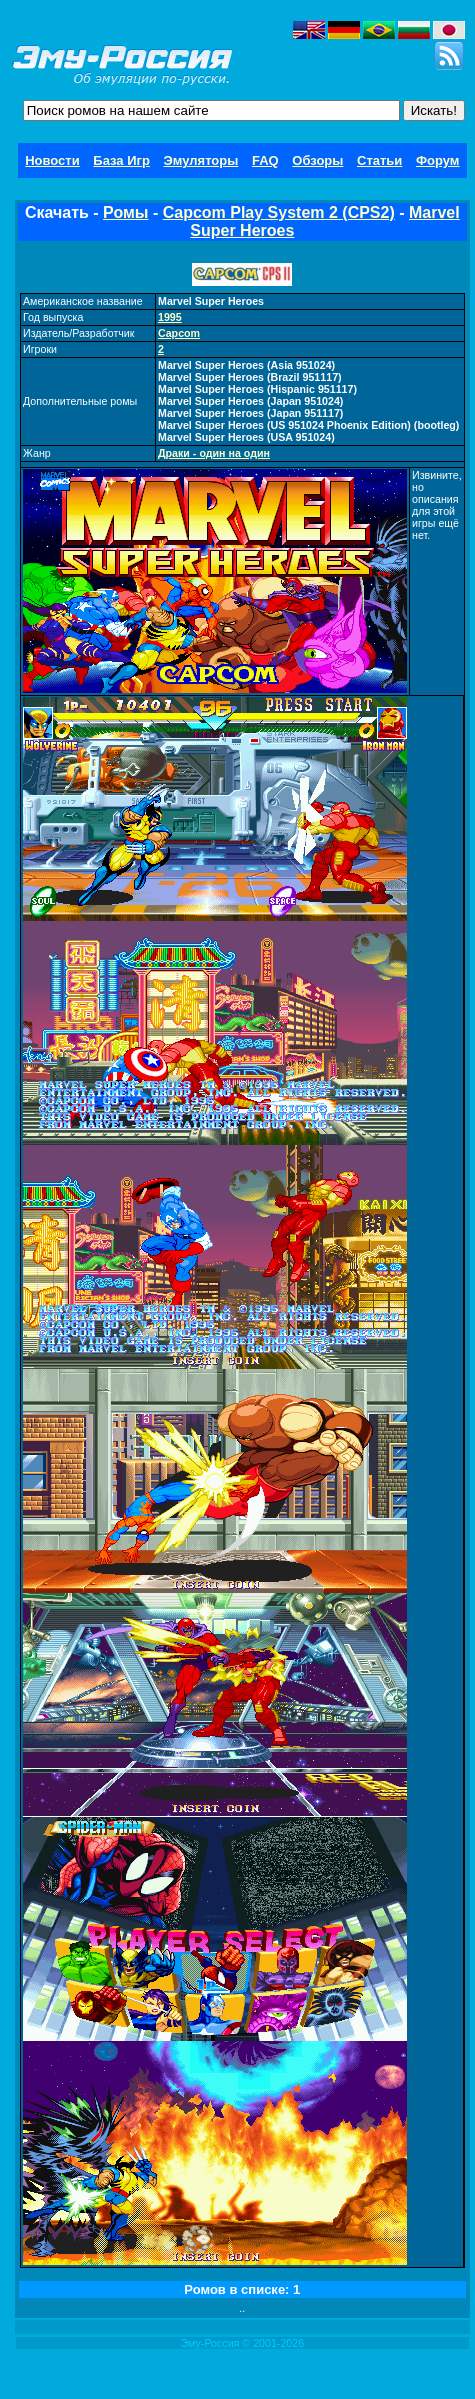 Image resolution: width=475 pixels, height=2399 pixels. Describe the element at coordinates (201, 160) in the screenshot. I see `Эмуляторы` at that location.